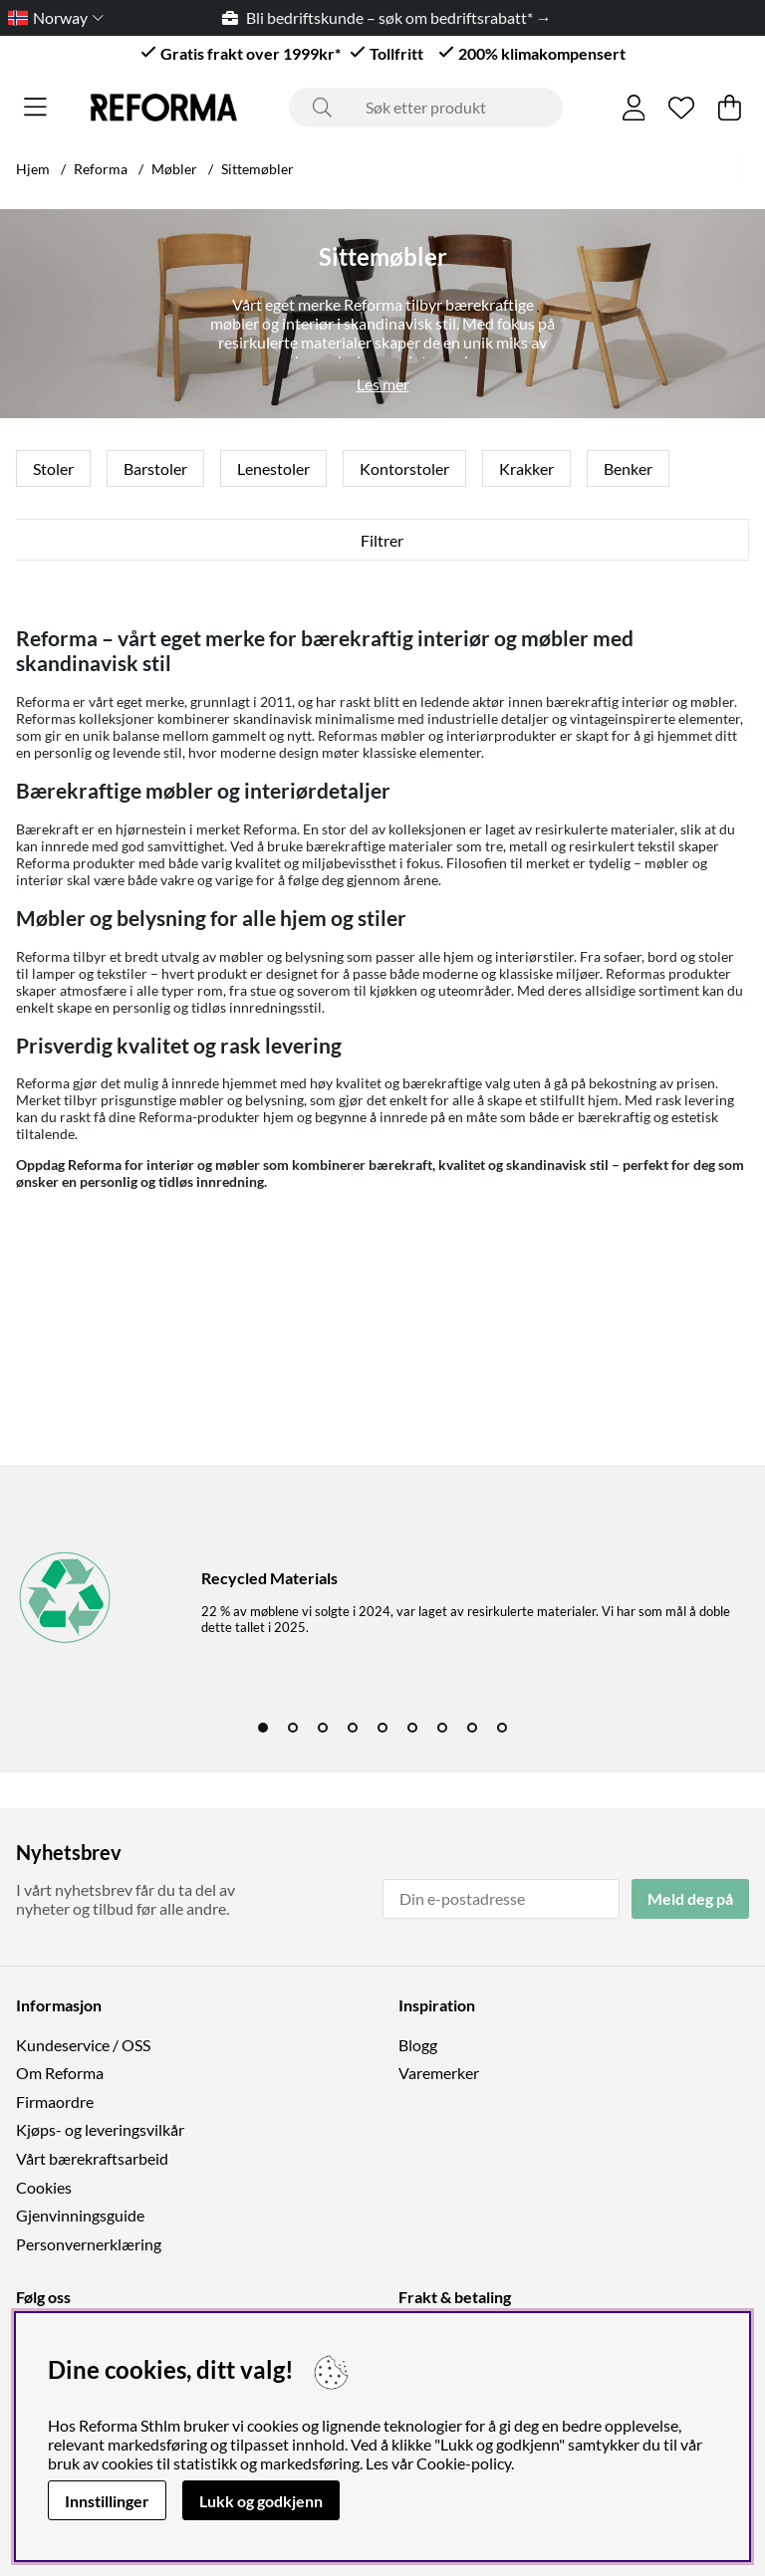 This screenshot has height=2576, width=765. Describe the element at coordinates (463, 2463) in the screenshot. I see `Cookie-policy` at that location.